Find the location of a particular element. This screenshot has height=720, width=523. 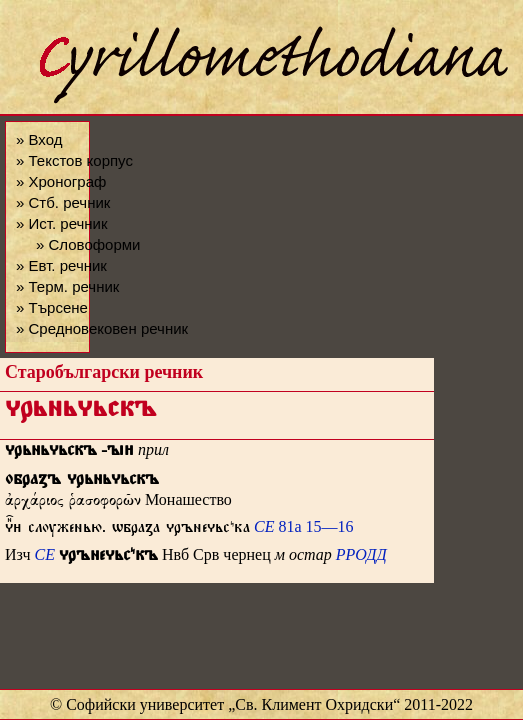

» Средновековен речник is located at coordinates (102, 328).